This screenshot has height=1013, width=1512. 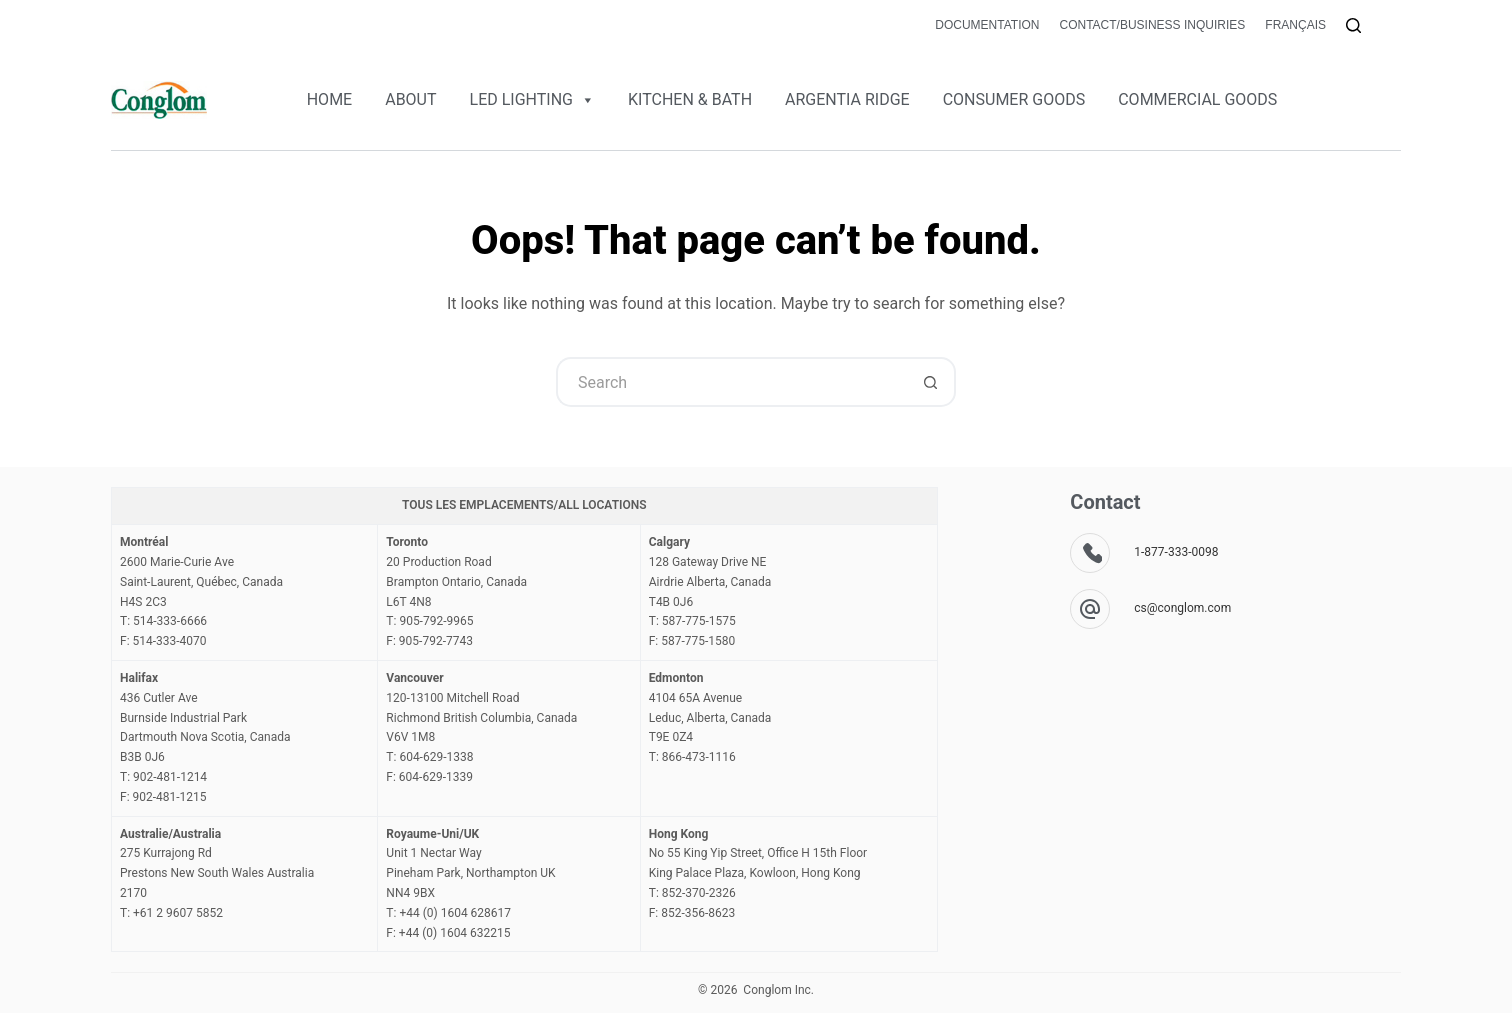 I want to click on KITCHEN & BATH, so click(x=690, y=99).